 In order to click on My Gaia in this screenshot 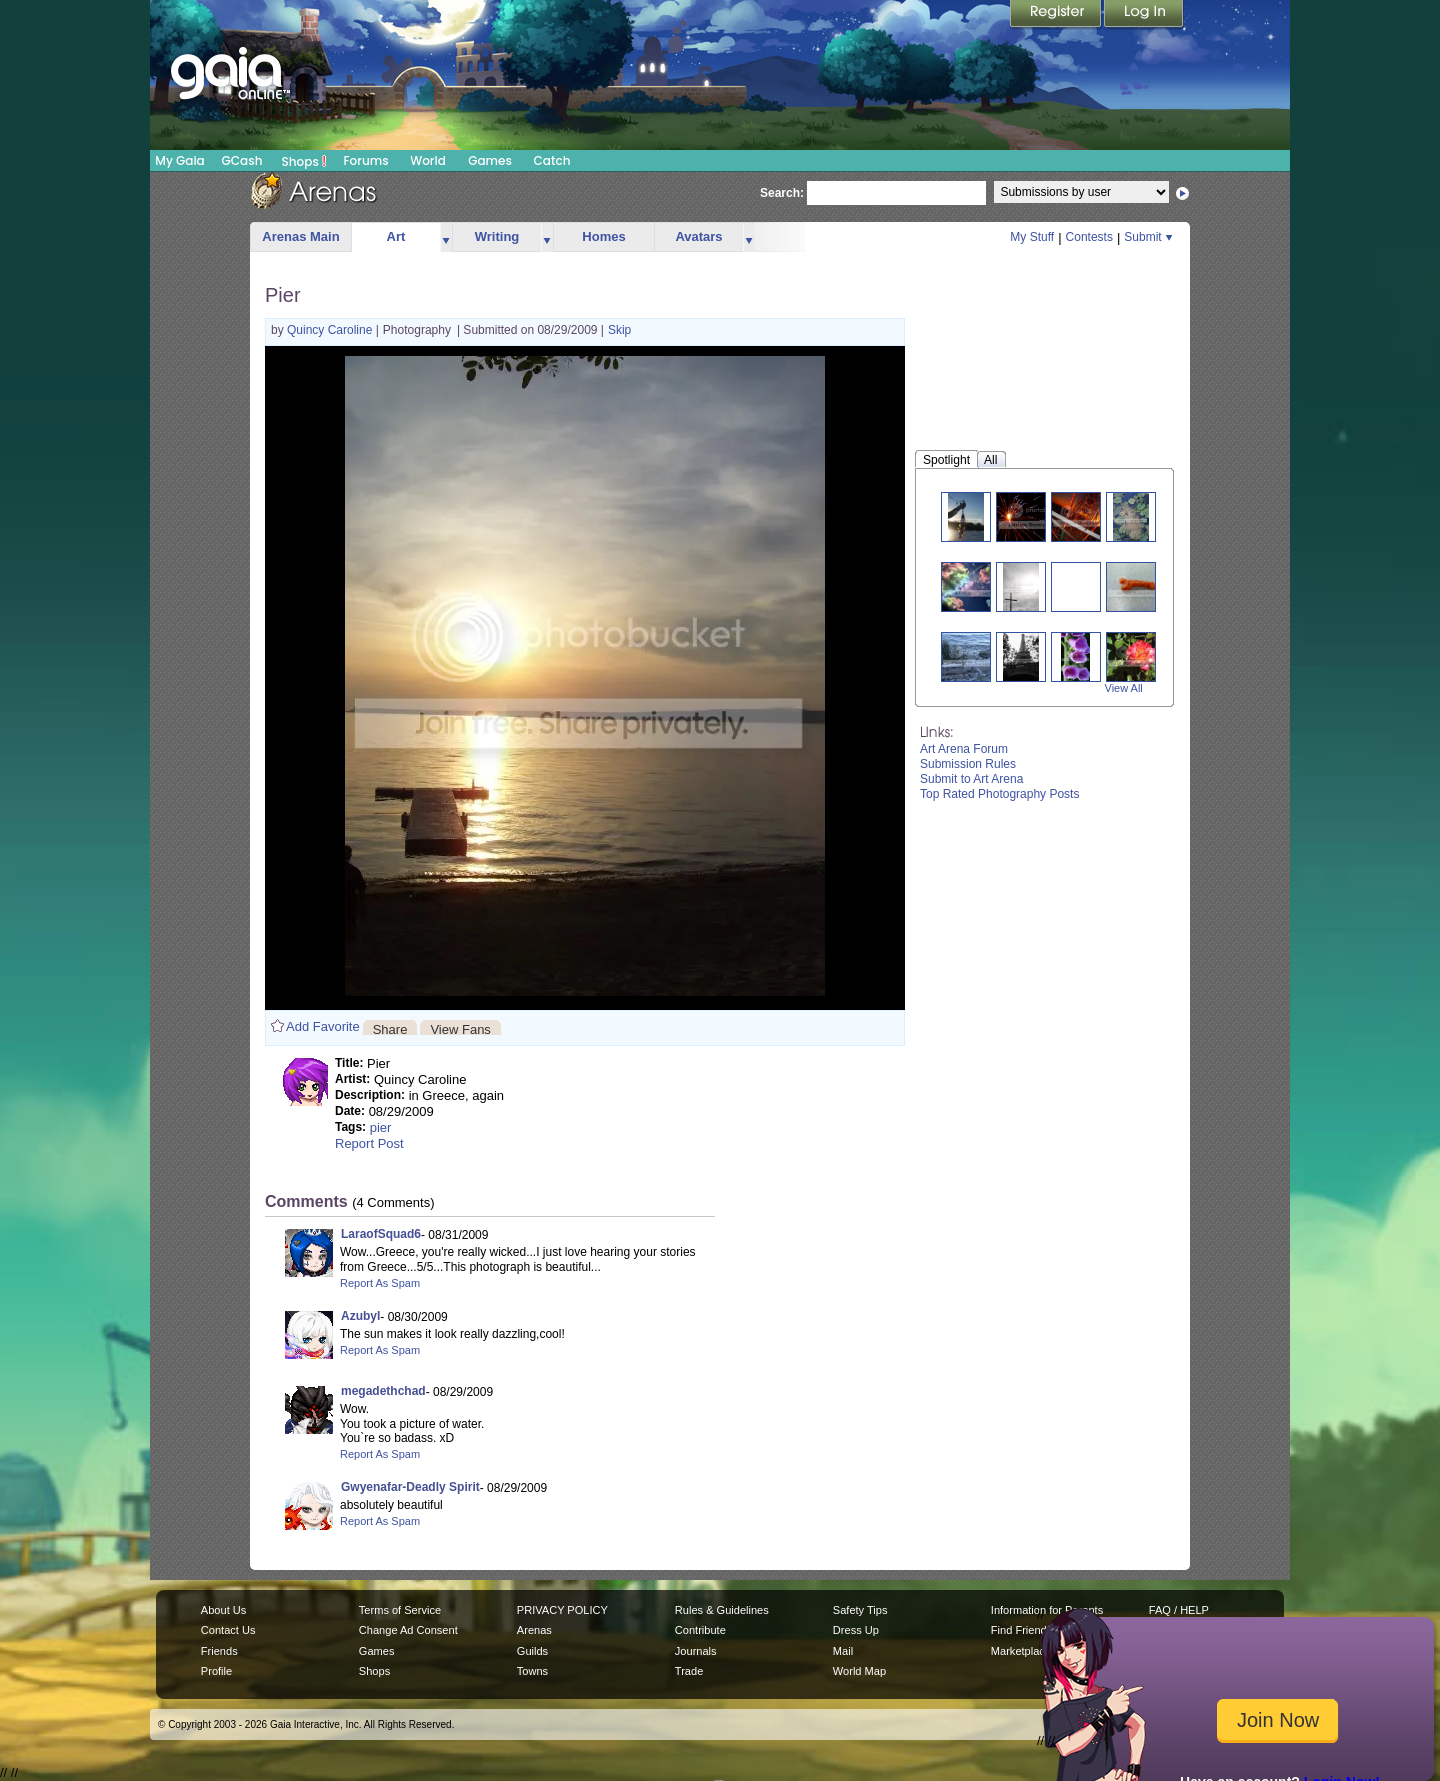, I will do `click(179, 160)`.